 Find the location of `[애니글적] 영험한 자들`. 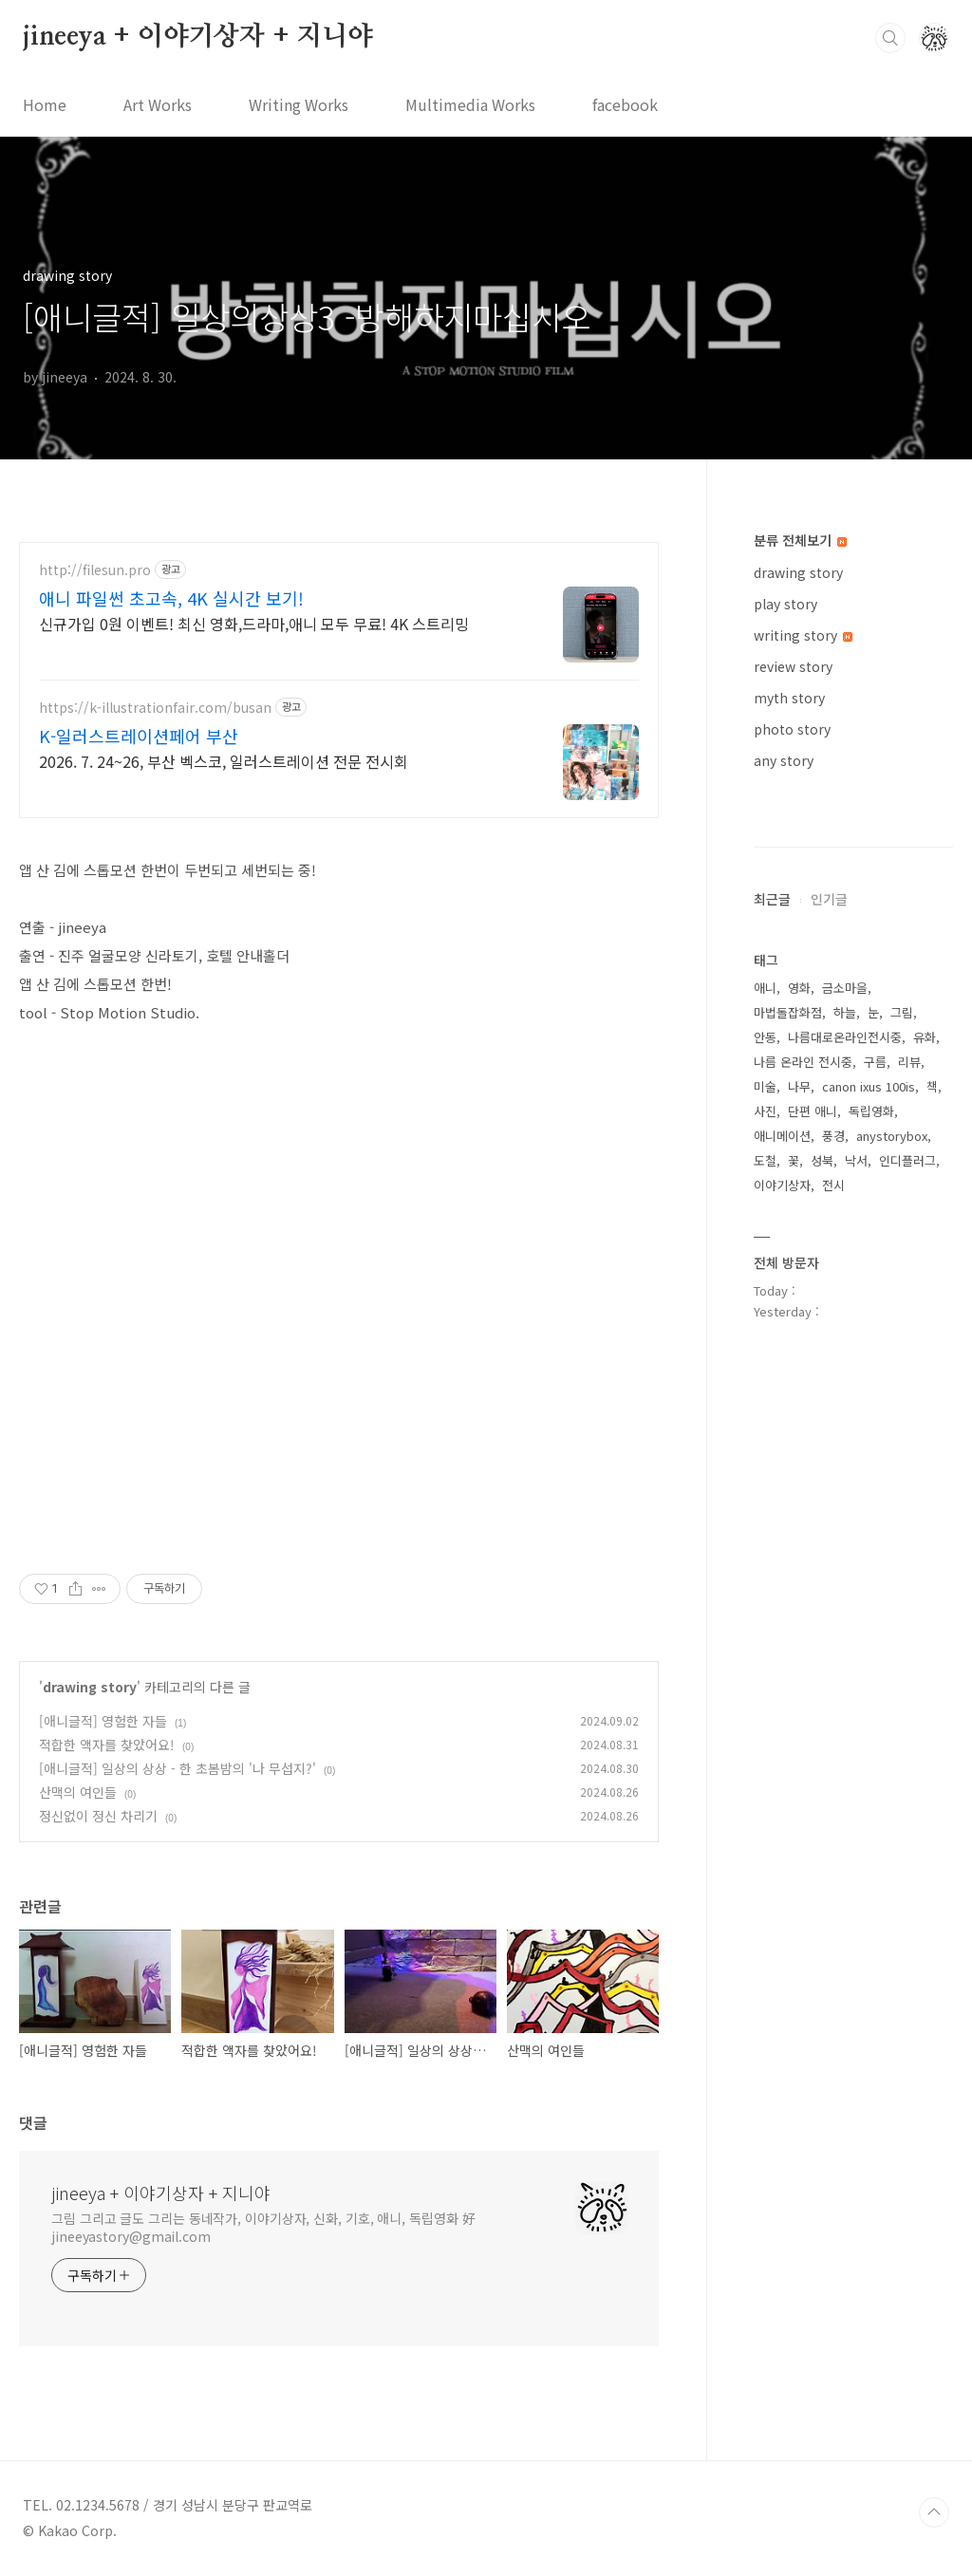

[애니글적] 영험한 자들 is located at coordinates (103, 1720).